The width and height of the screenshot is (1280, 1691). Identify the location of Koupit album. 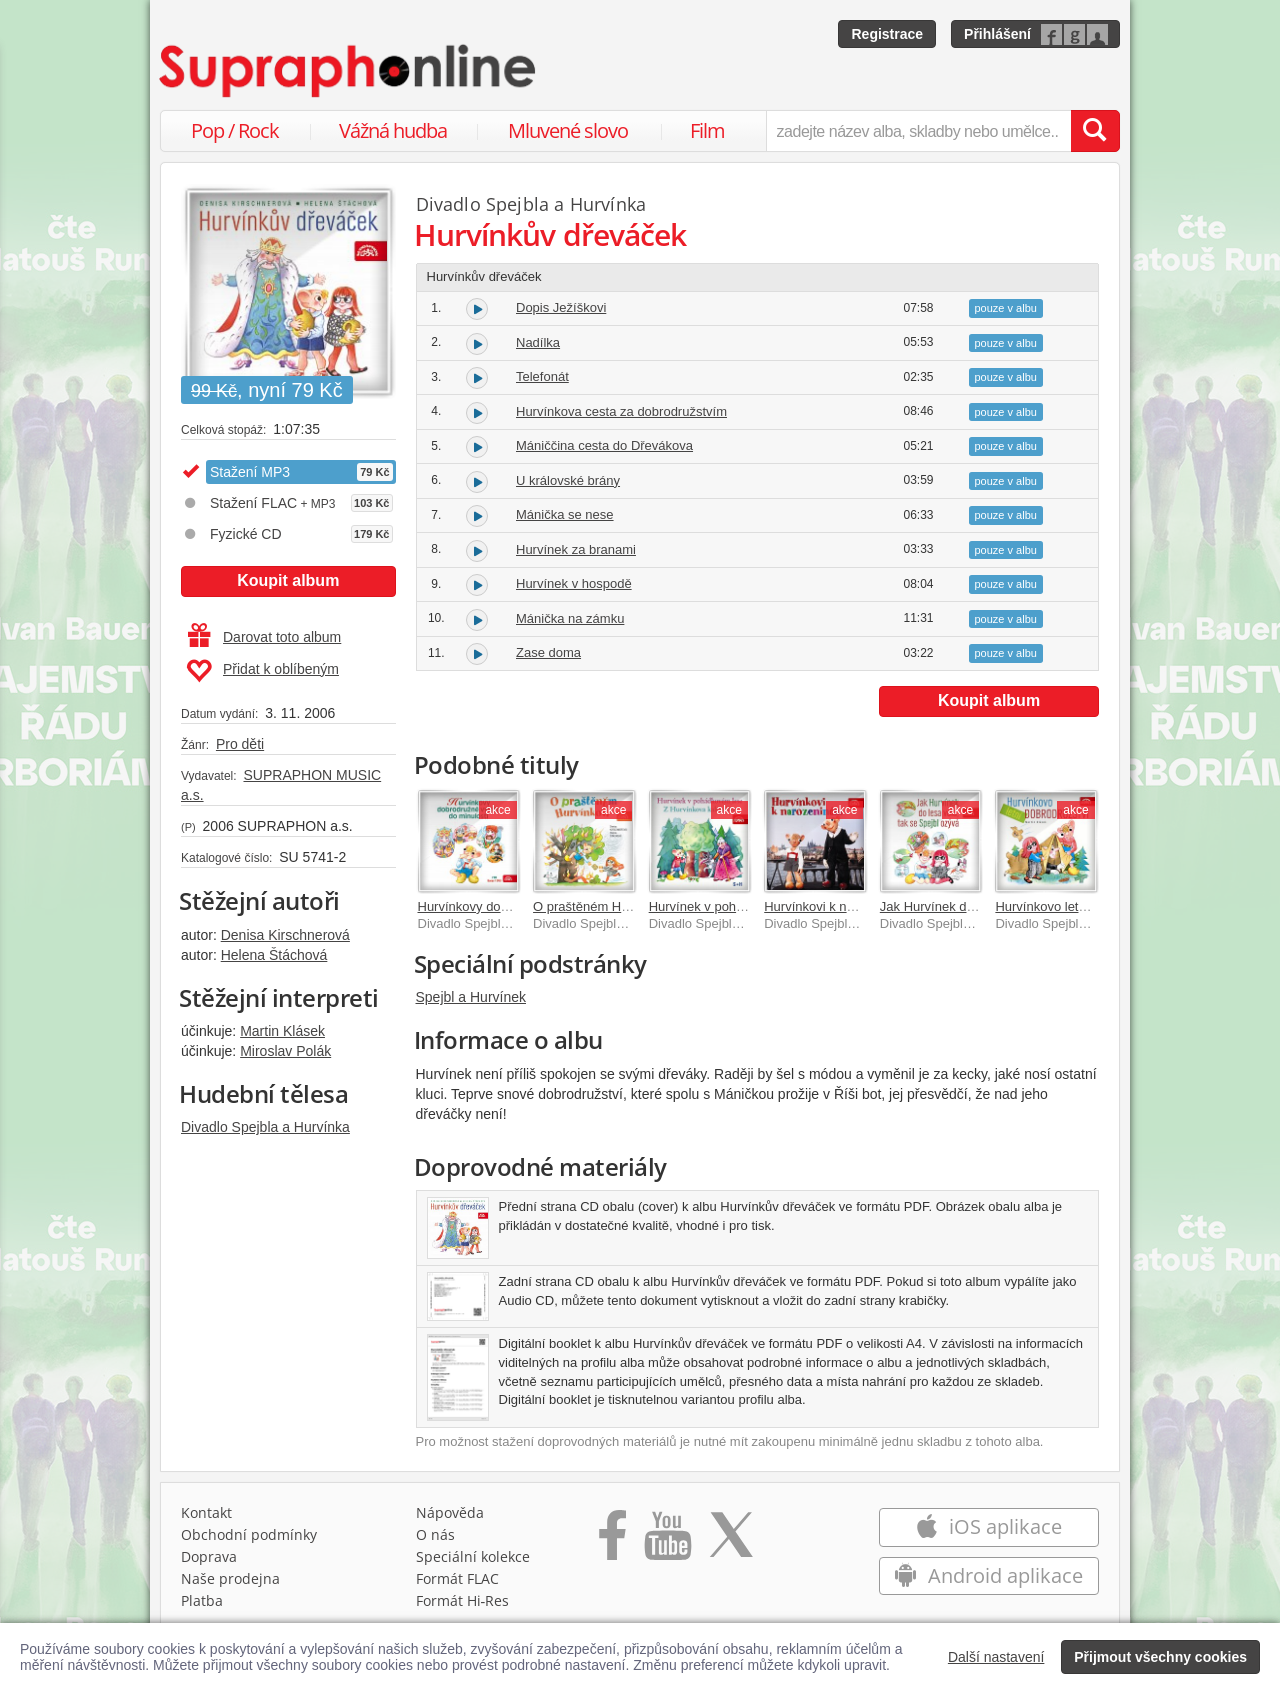
(288, 580).